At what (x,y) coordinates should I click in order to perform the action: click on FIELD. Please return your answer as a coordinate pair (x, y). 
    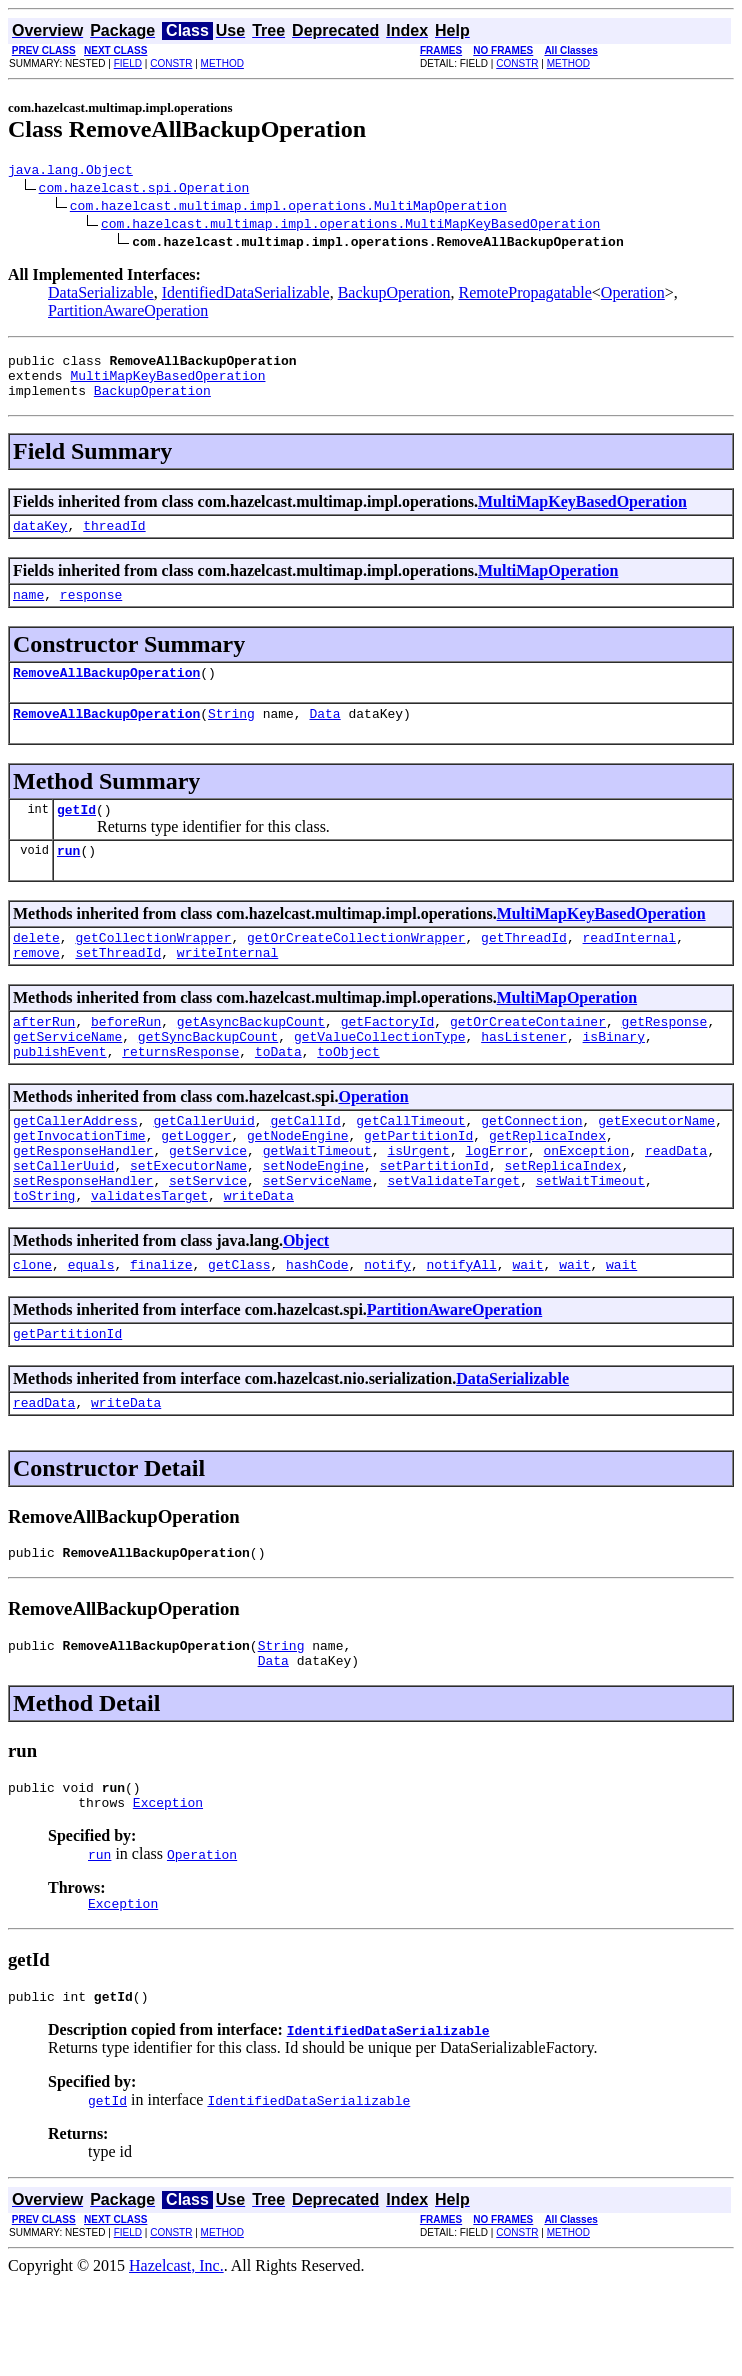
    Looking at the image, I should click on (128, 63).